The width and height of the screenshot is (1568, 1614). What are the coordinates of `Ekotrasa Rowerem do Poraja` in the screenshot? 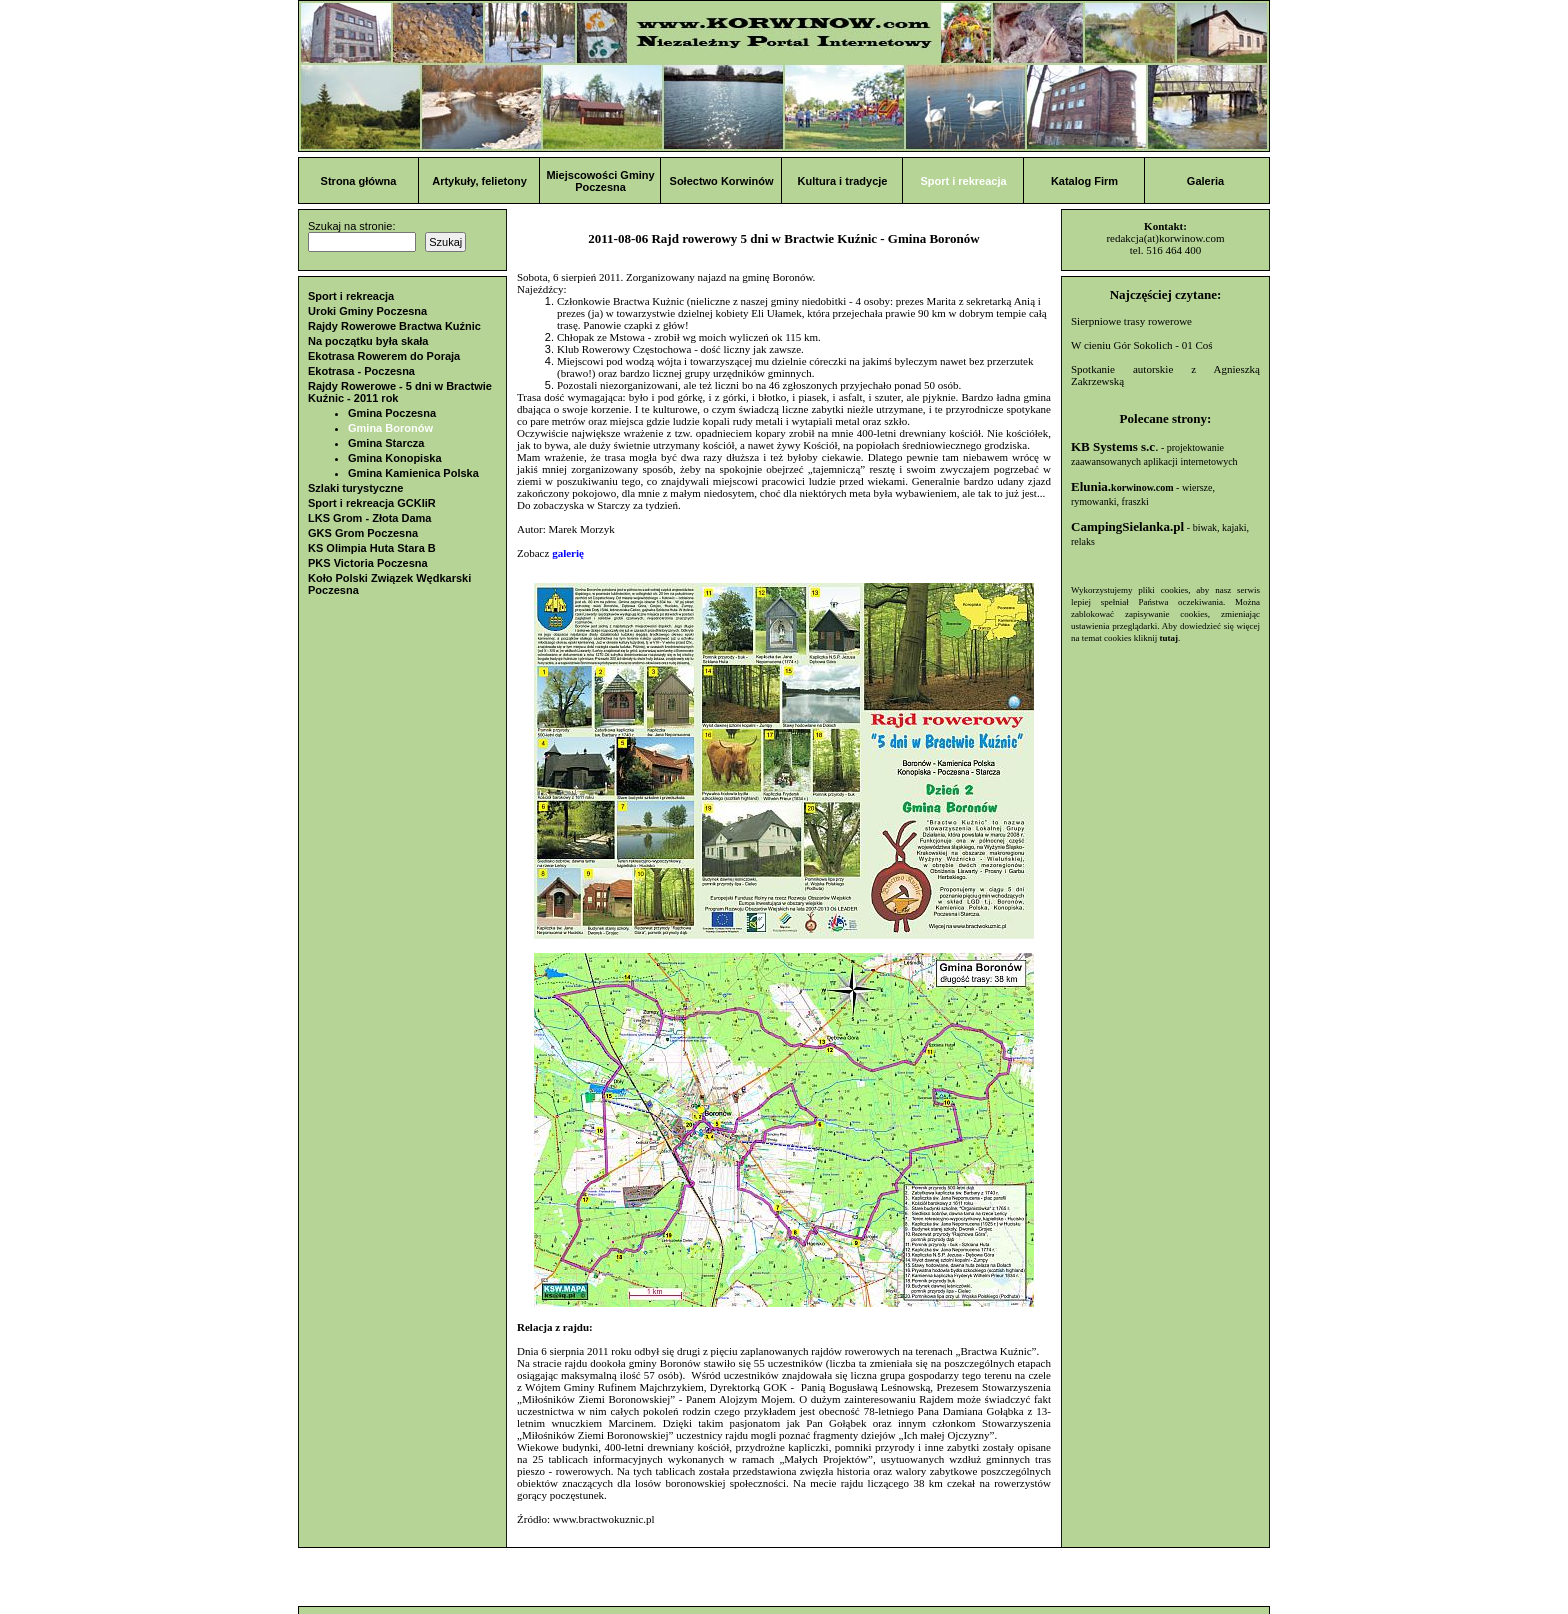 It's located at (384, 356).